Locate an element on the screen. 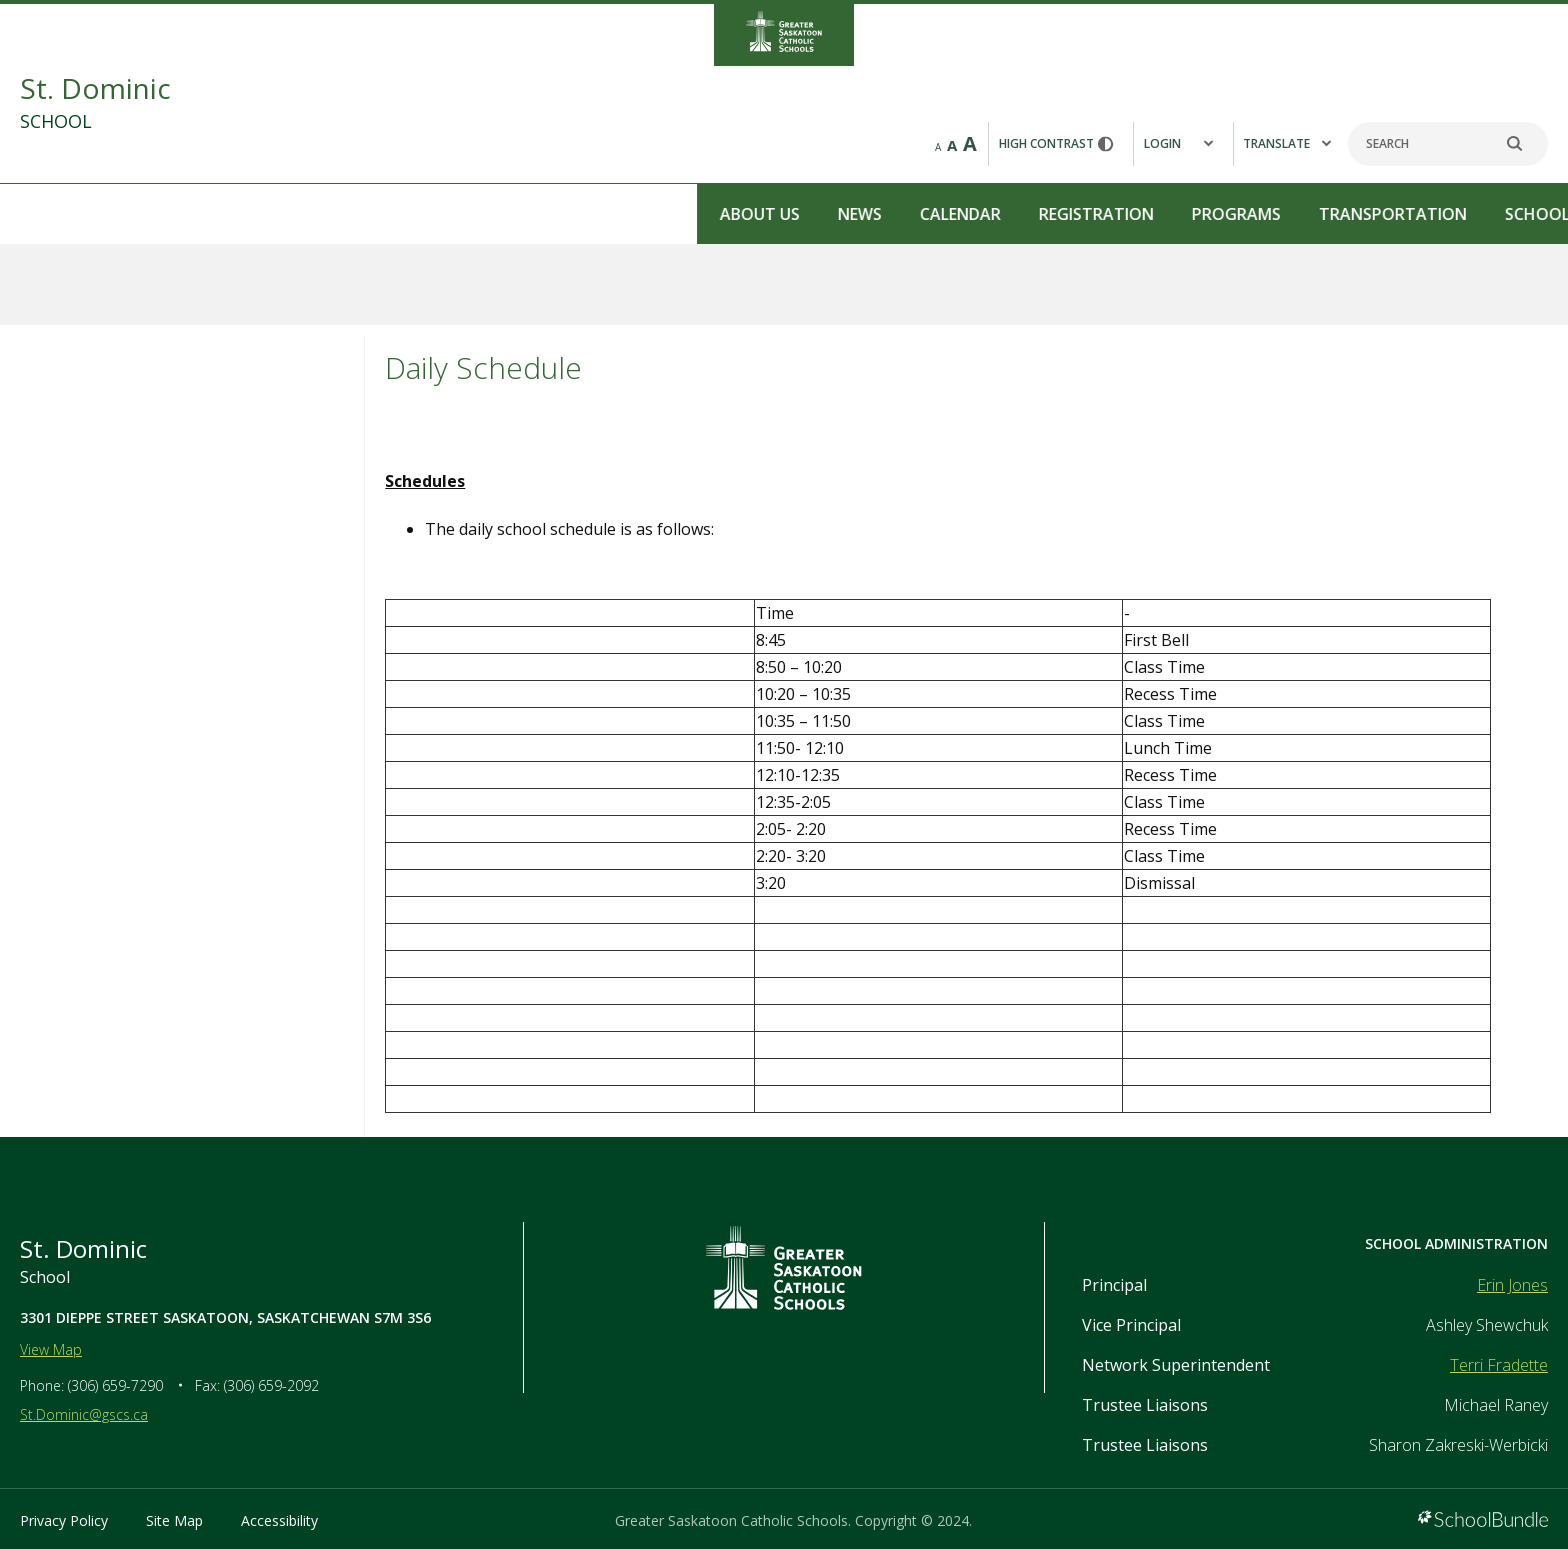 The height and width of the screenshot is (1549, 1568). Translate is located at coordinates (1287, 143).